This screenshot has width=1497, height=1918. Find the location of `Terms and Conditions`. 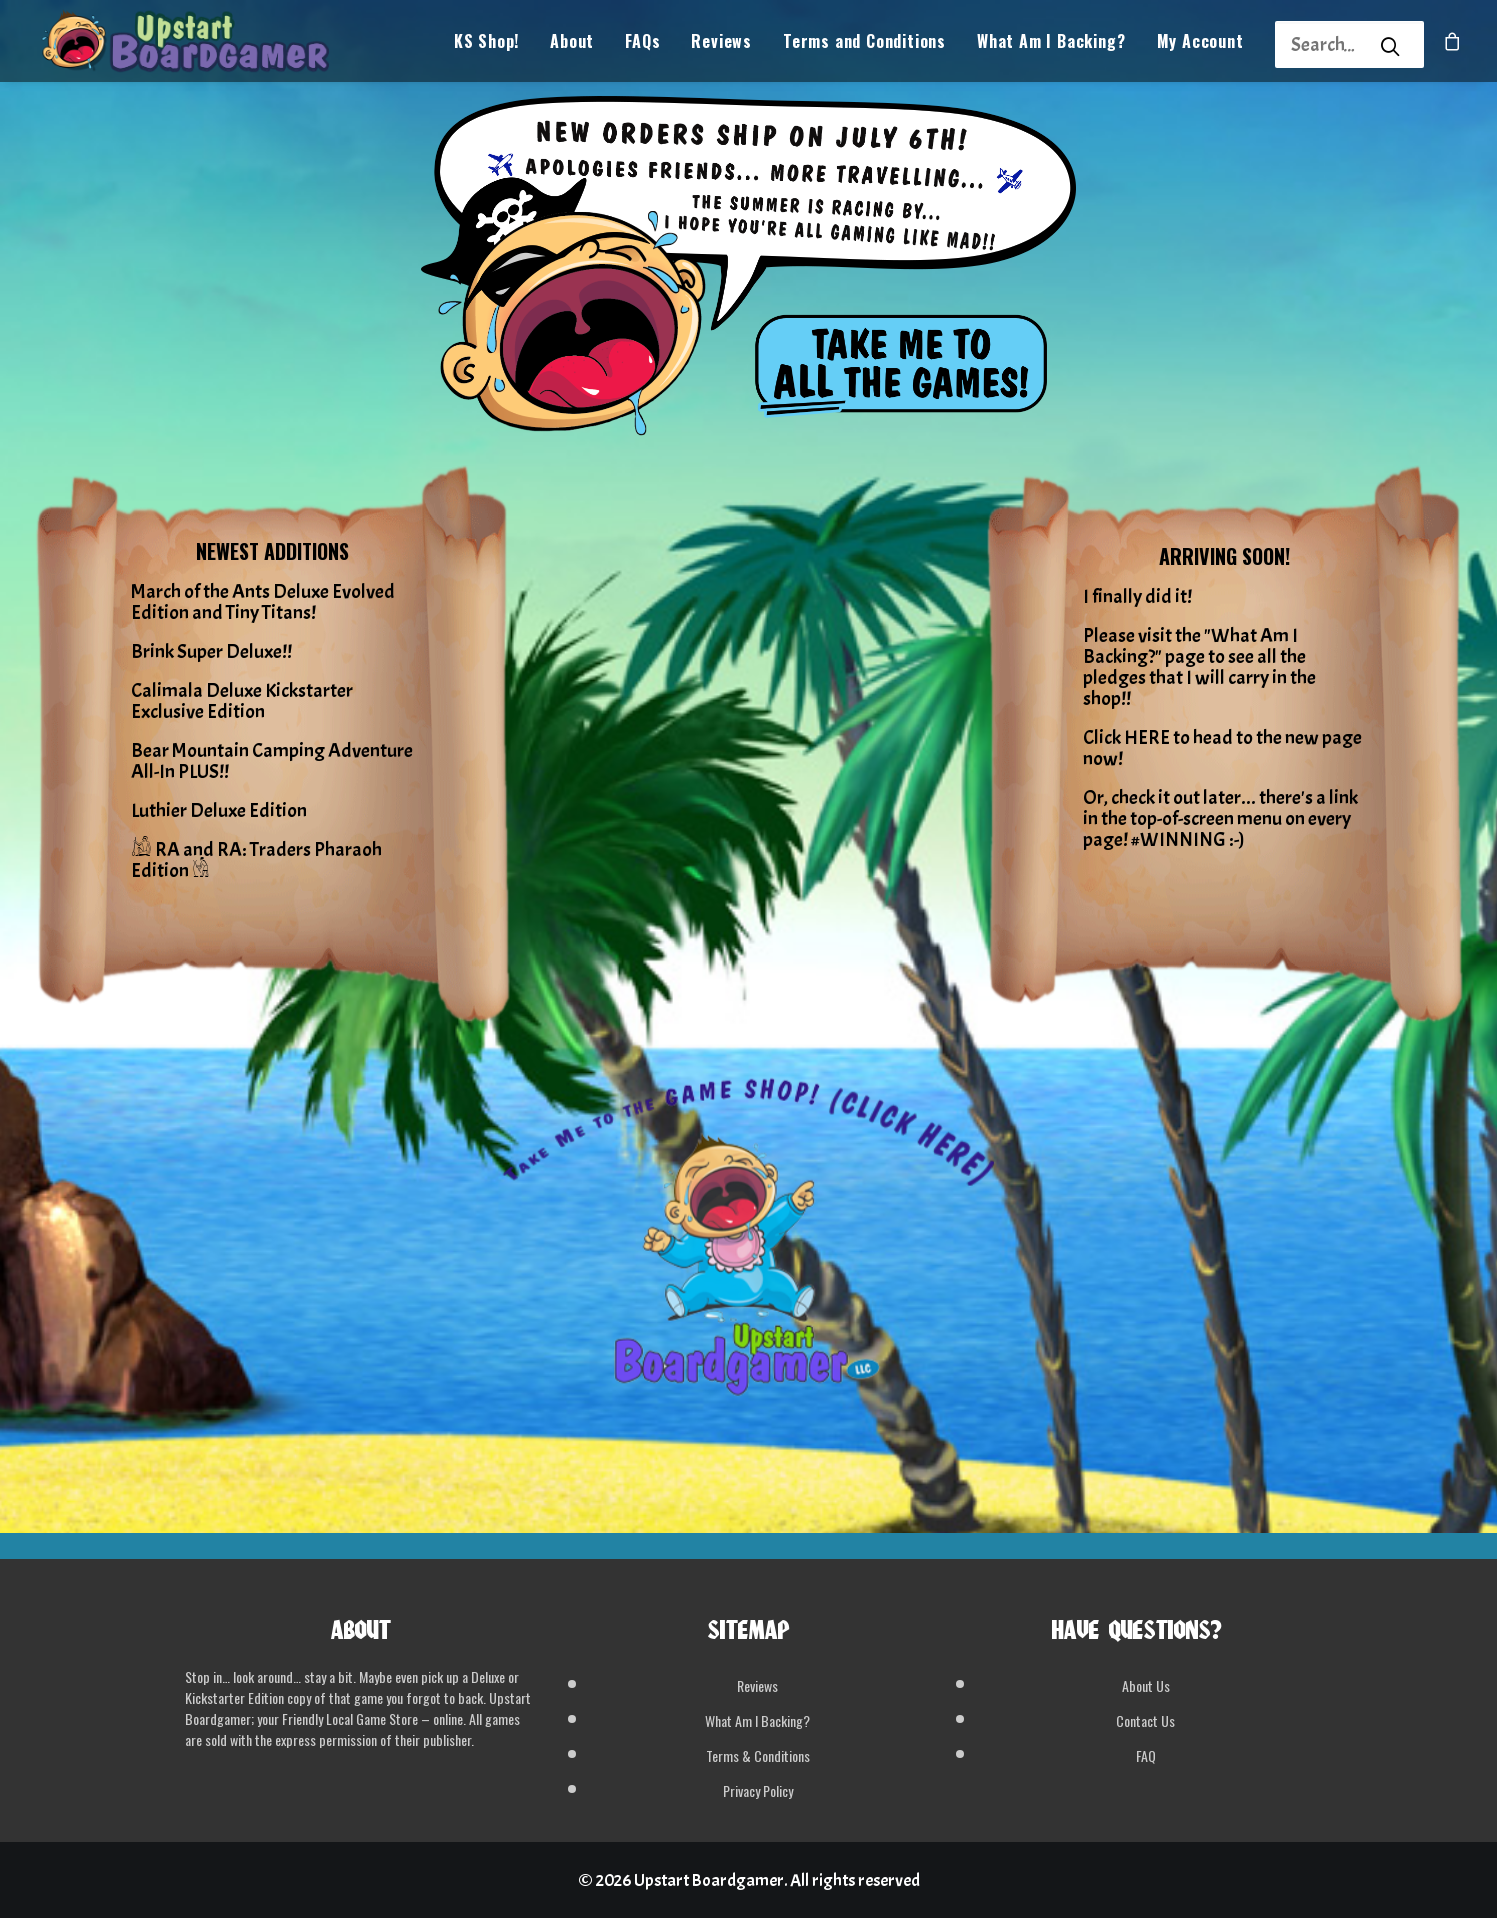

Terms and Conditions is located at coordinates (864, 46).